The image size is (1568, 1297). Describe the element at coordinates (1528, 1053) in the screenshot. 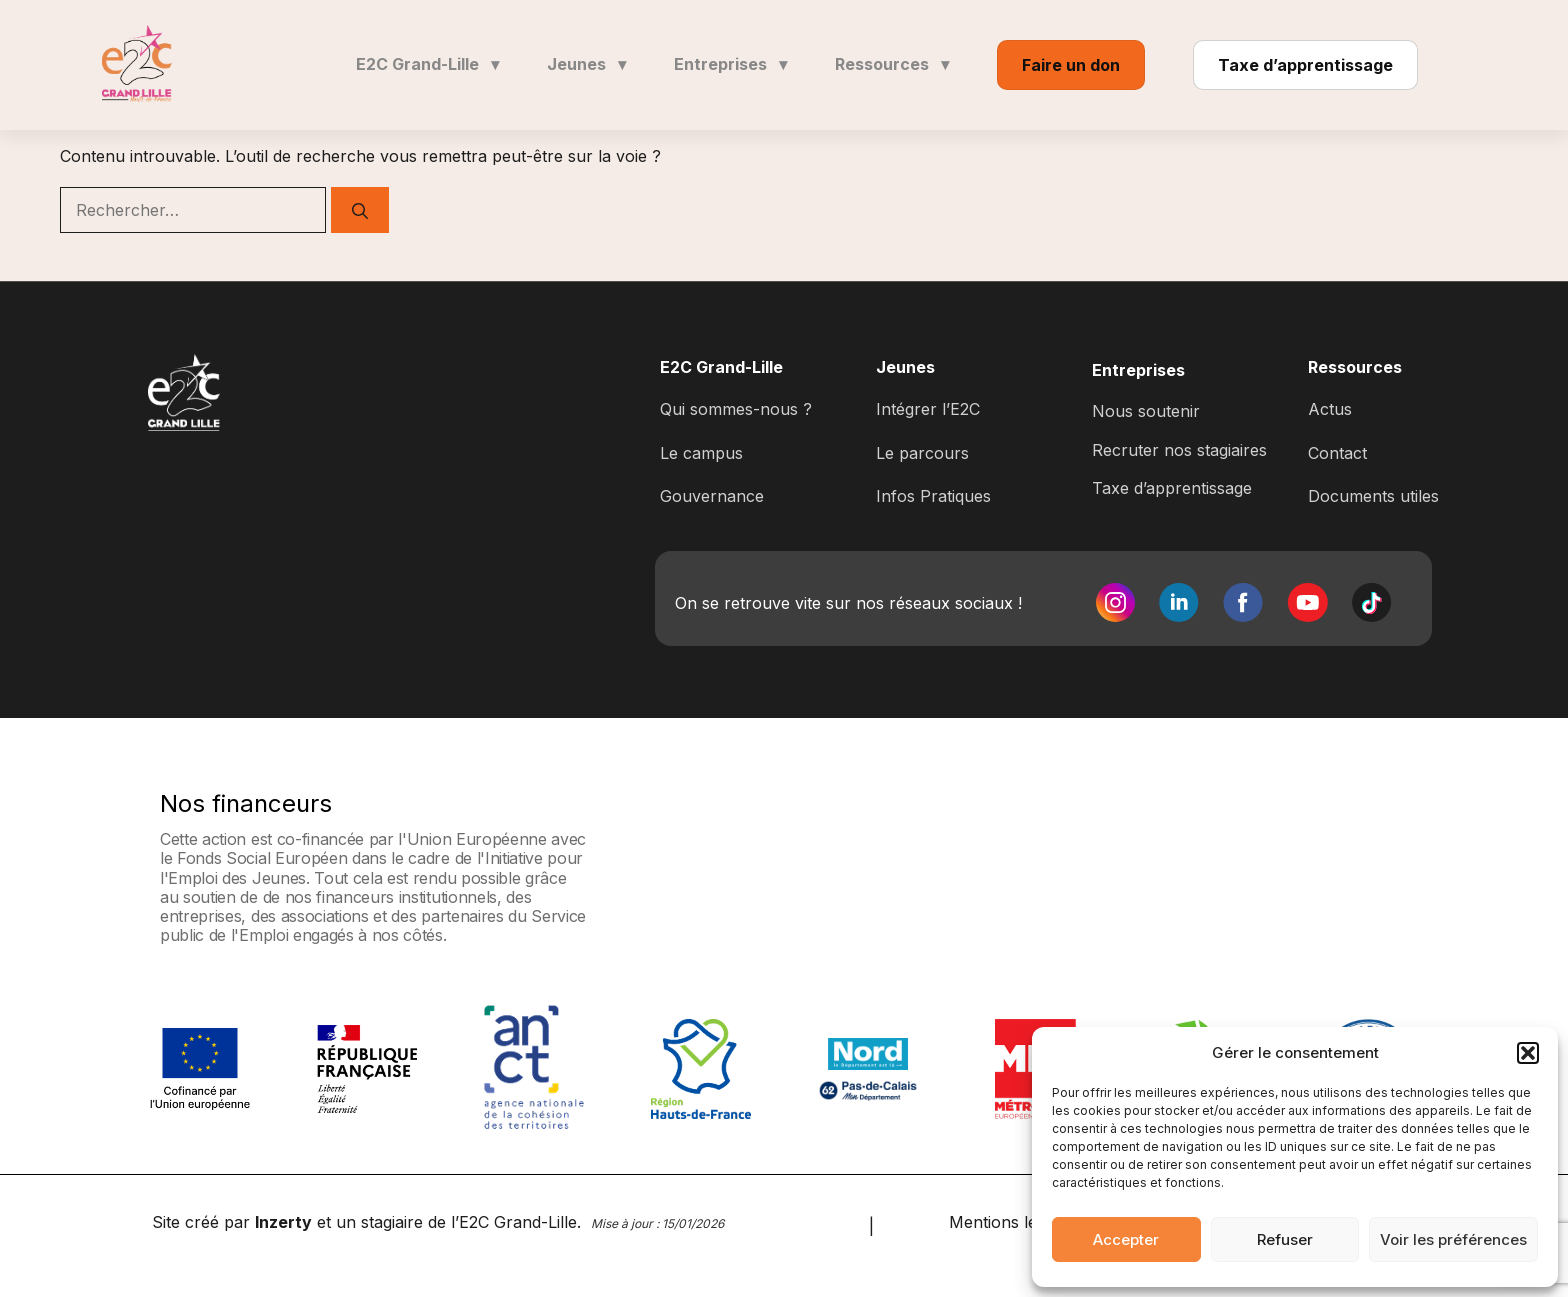

I see `[button]` at that location.